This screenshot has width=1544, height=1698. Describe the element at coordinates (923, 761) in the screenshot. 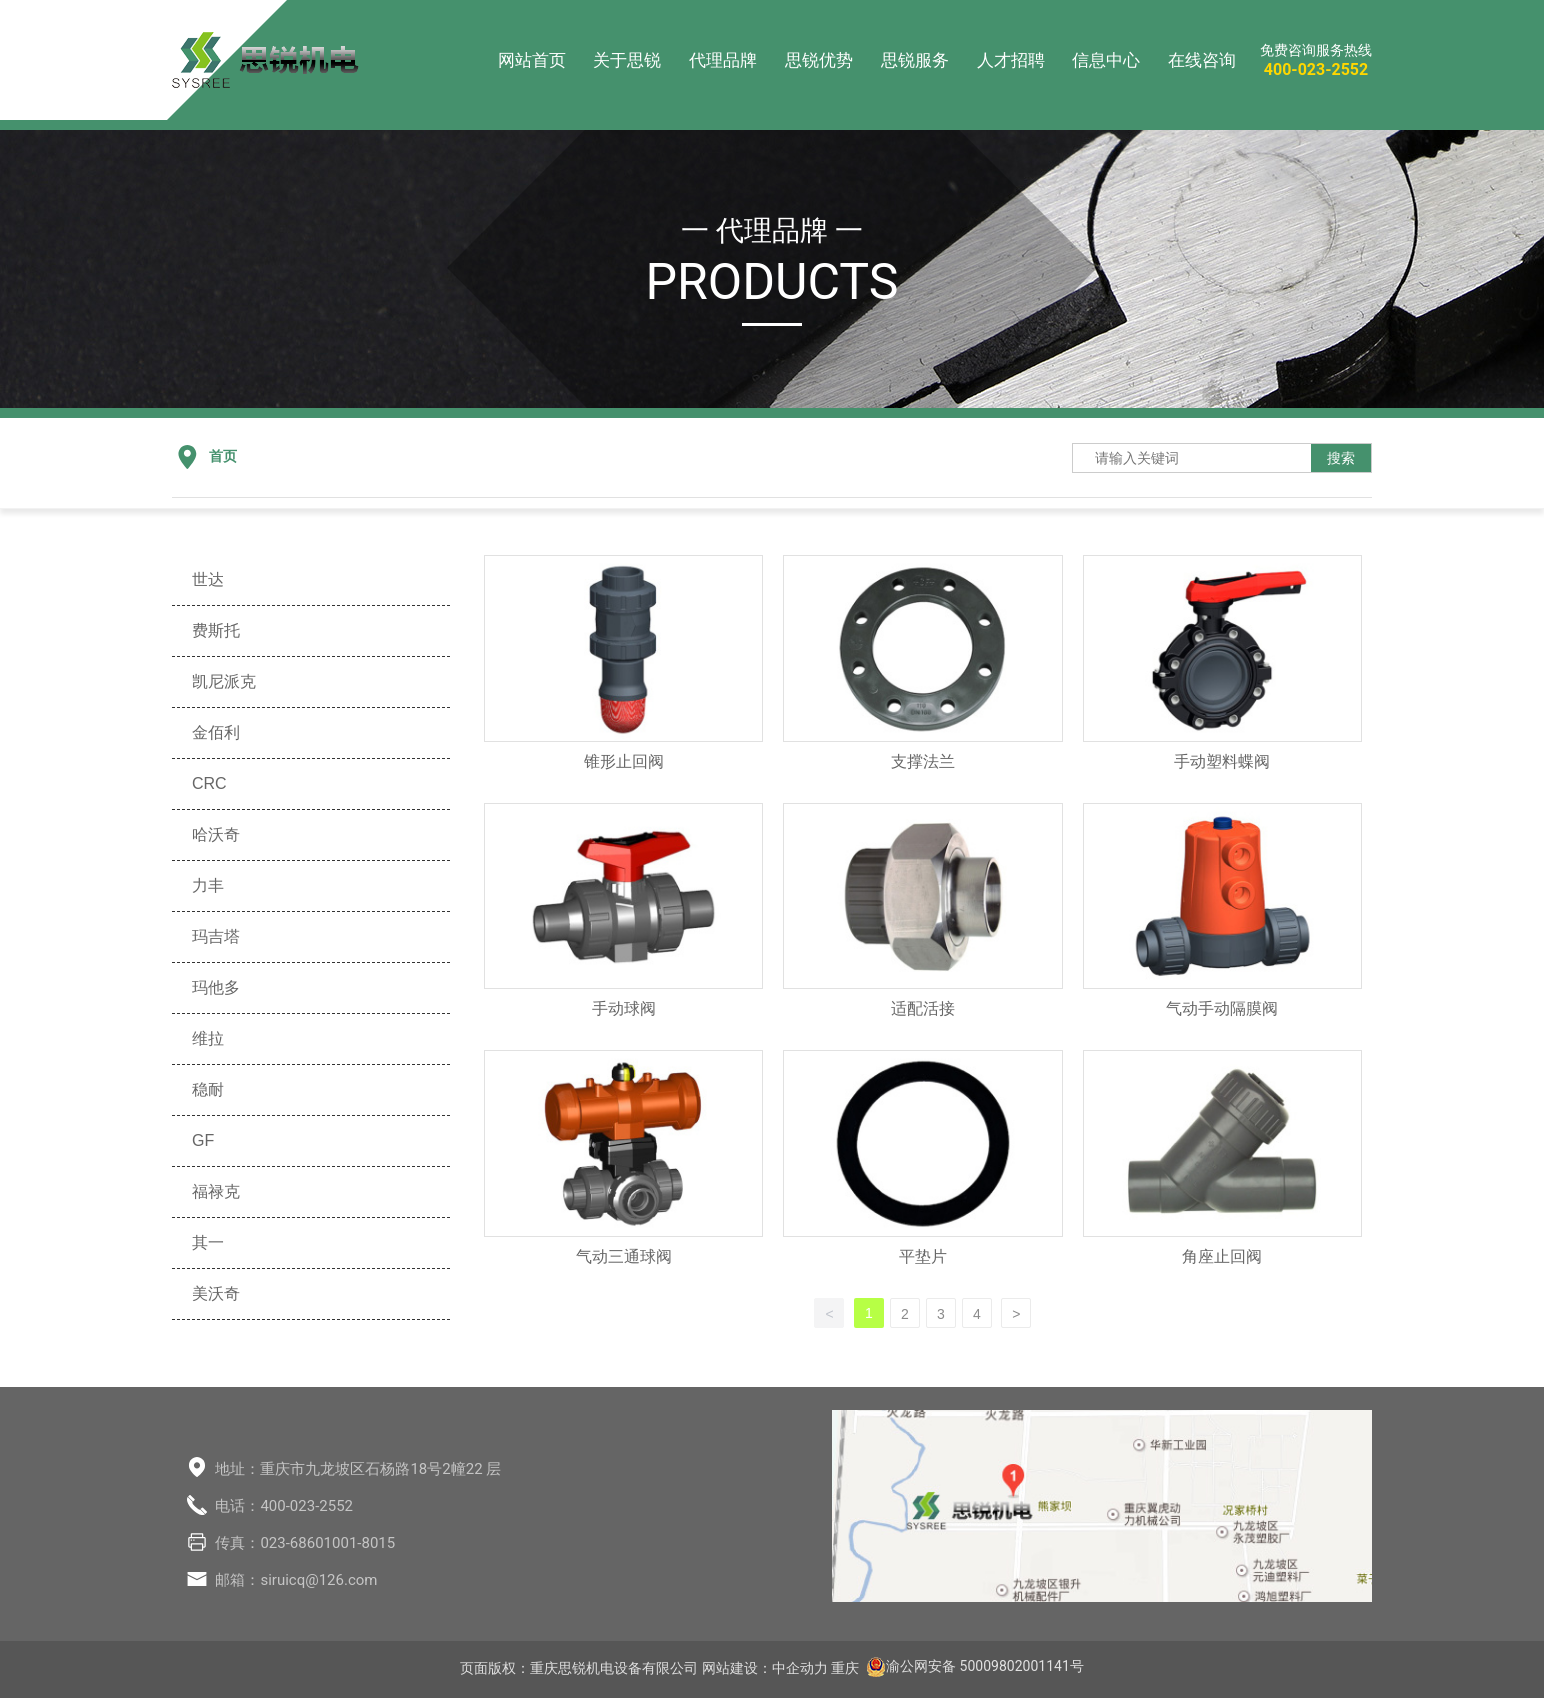

I see `支撑法兰` at that location.